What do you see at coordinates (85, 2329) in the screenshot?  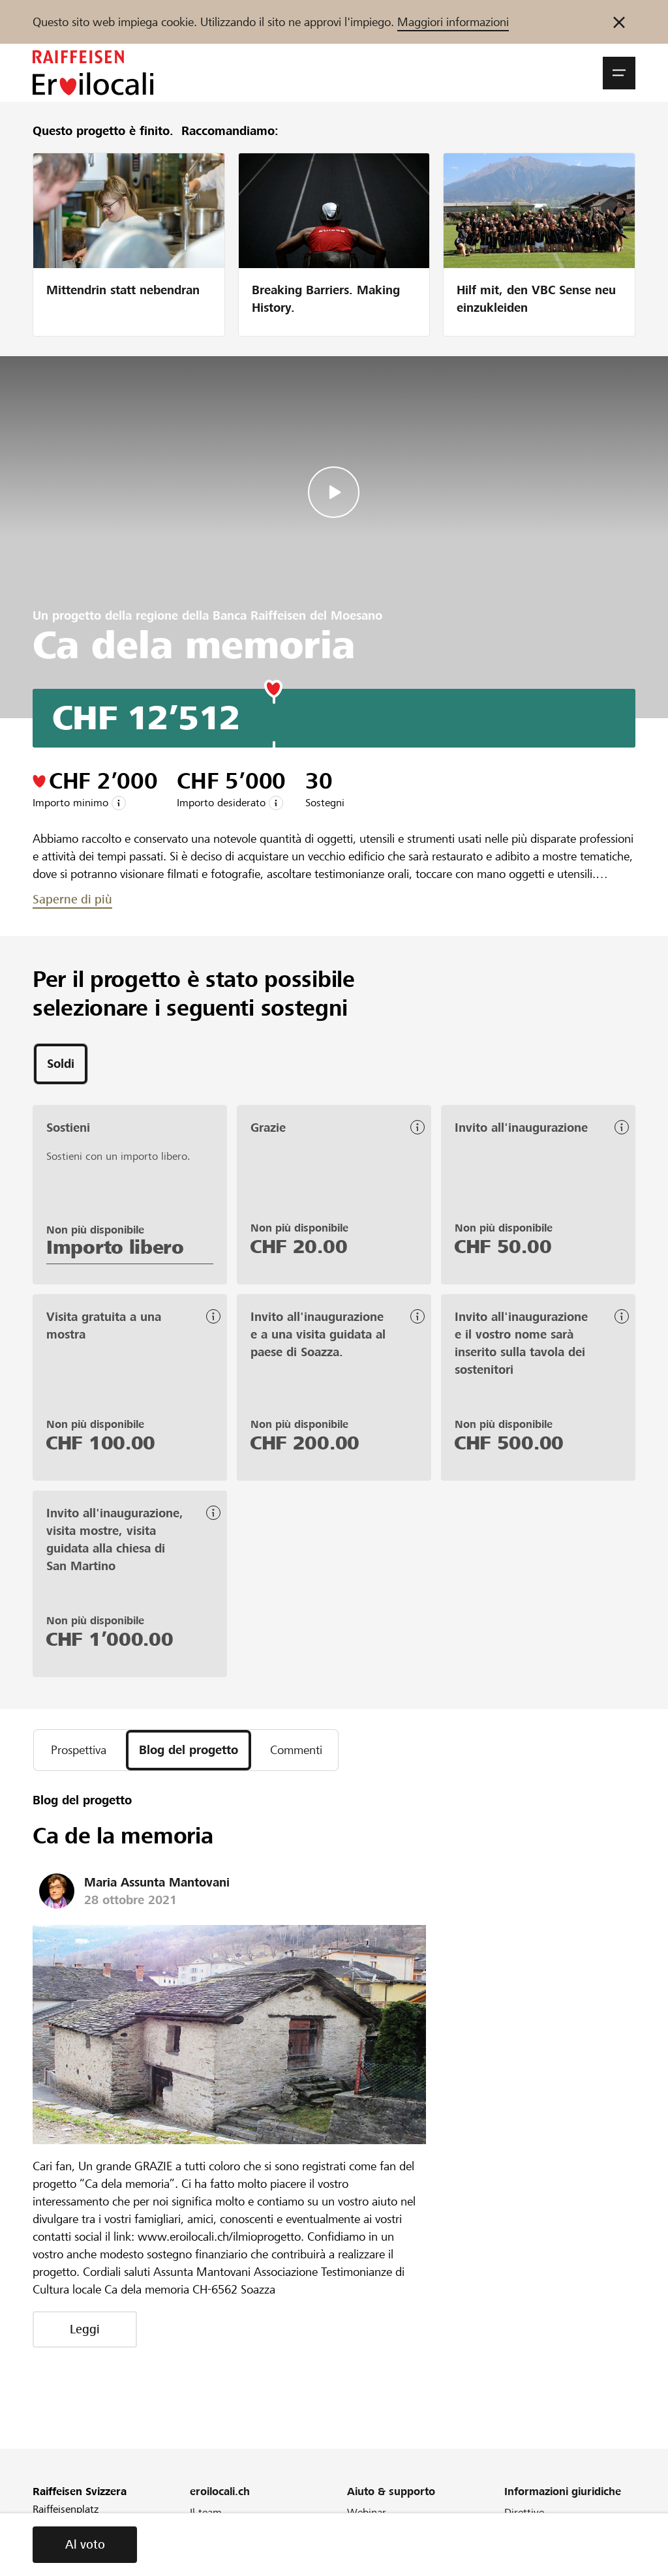 I see `Leggi` at bounding box center [85, 2329].